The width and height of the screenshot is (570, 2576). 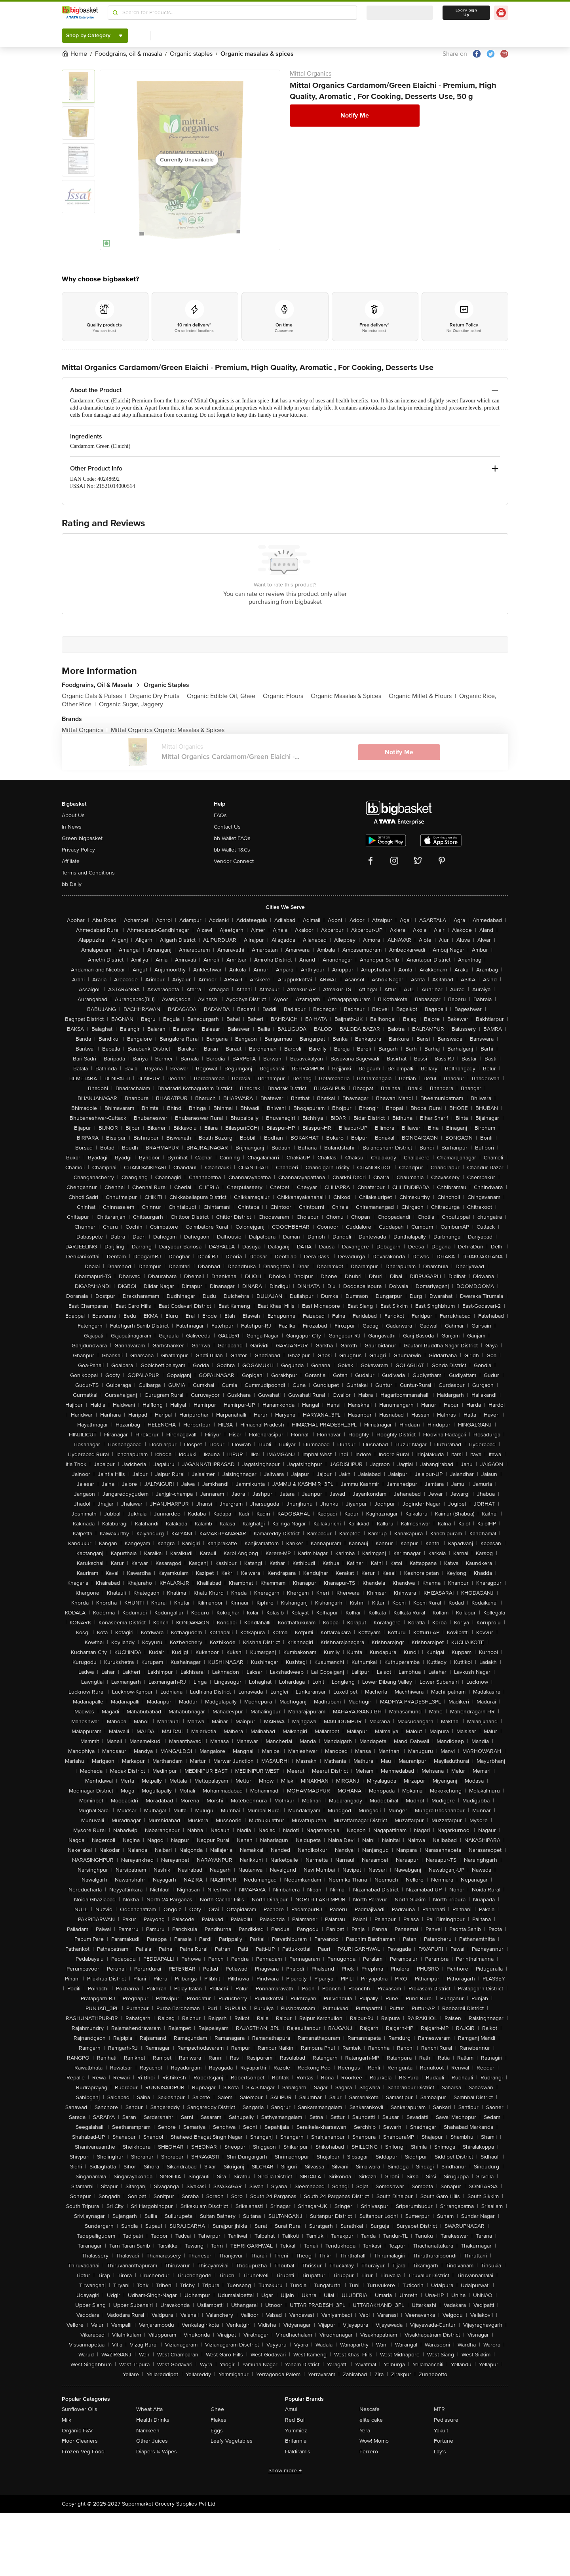 What do you see at coordinates (234, 861) in the screenshot?
I see `Vendor Connect` at bounding box center [234, 861].